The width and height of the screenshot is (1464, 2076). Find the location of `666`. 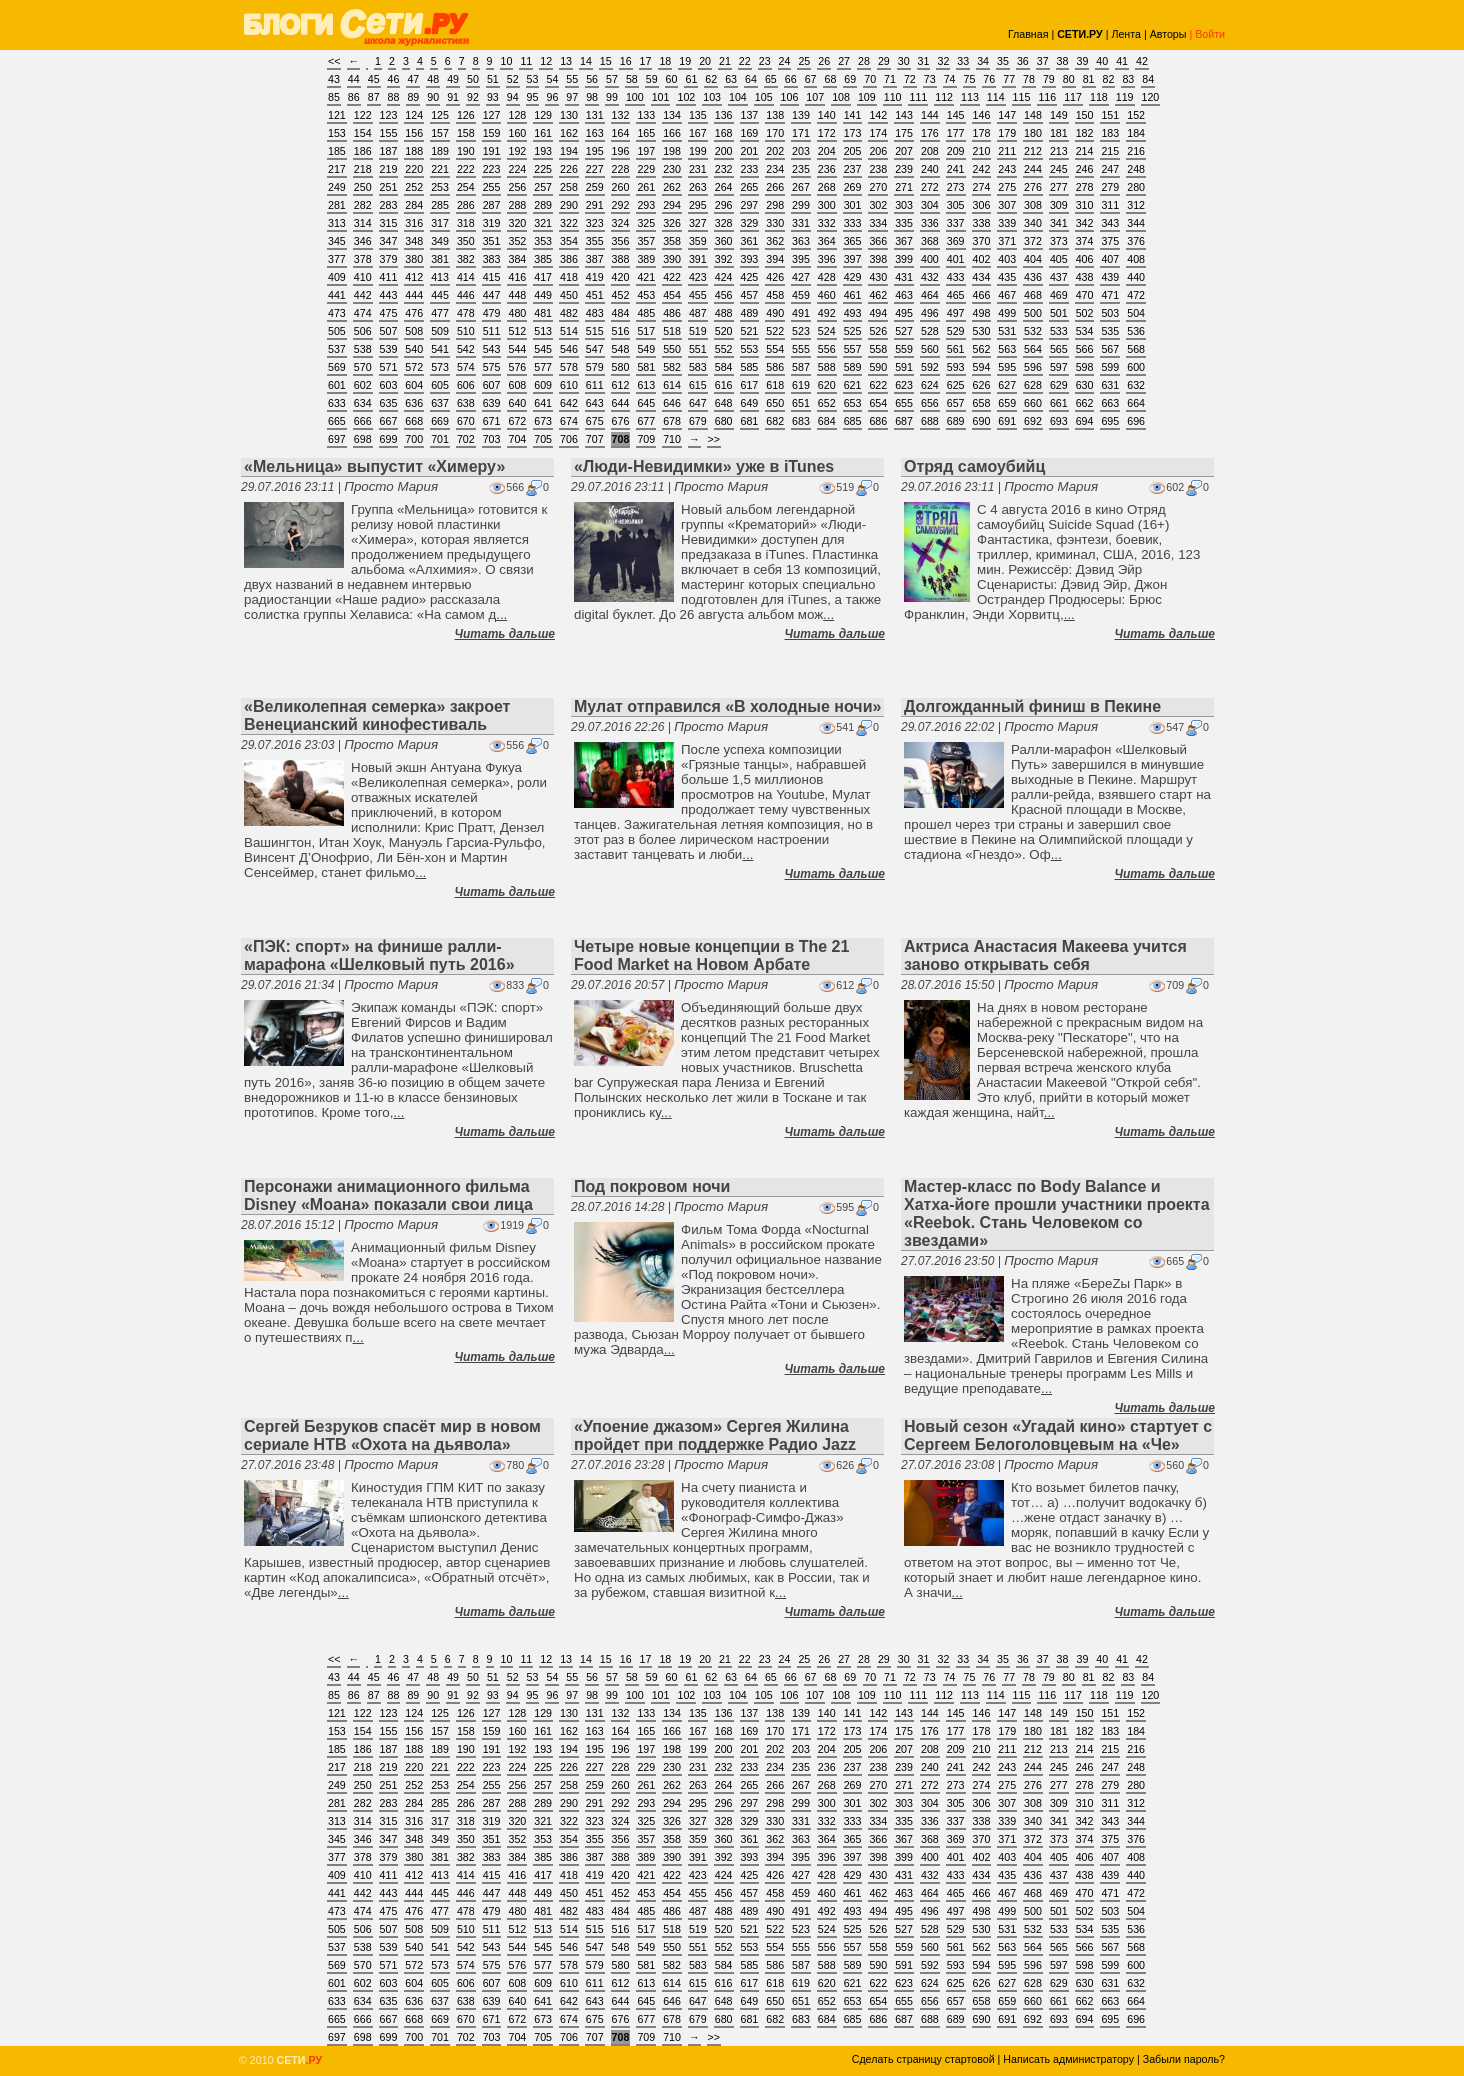

666 is located at coordinates (363, 421).